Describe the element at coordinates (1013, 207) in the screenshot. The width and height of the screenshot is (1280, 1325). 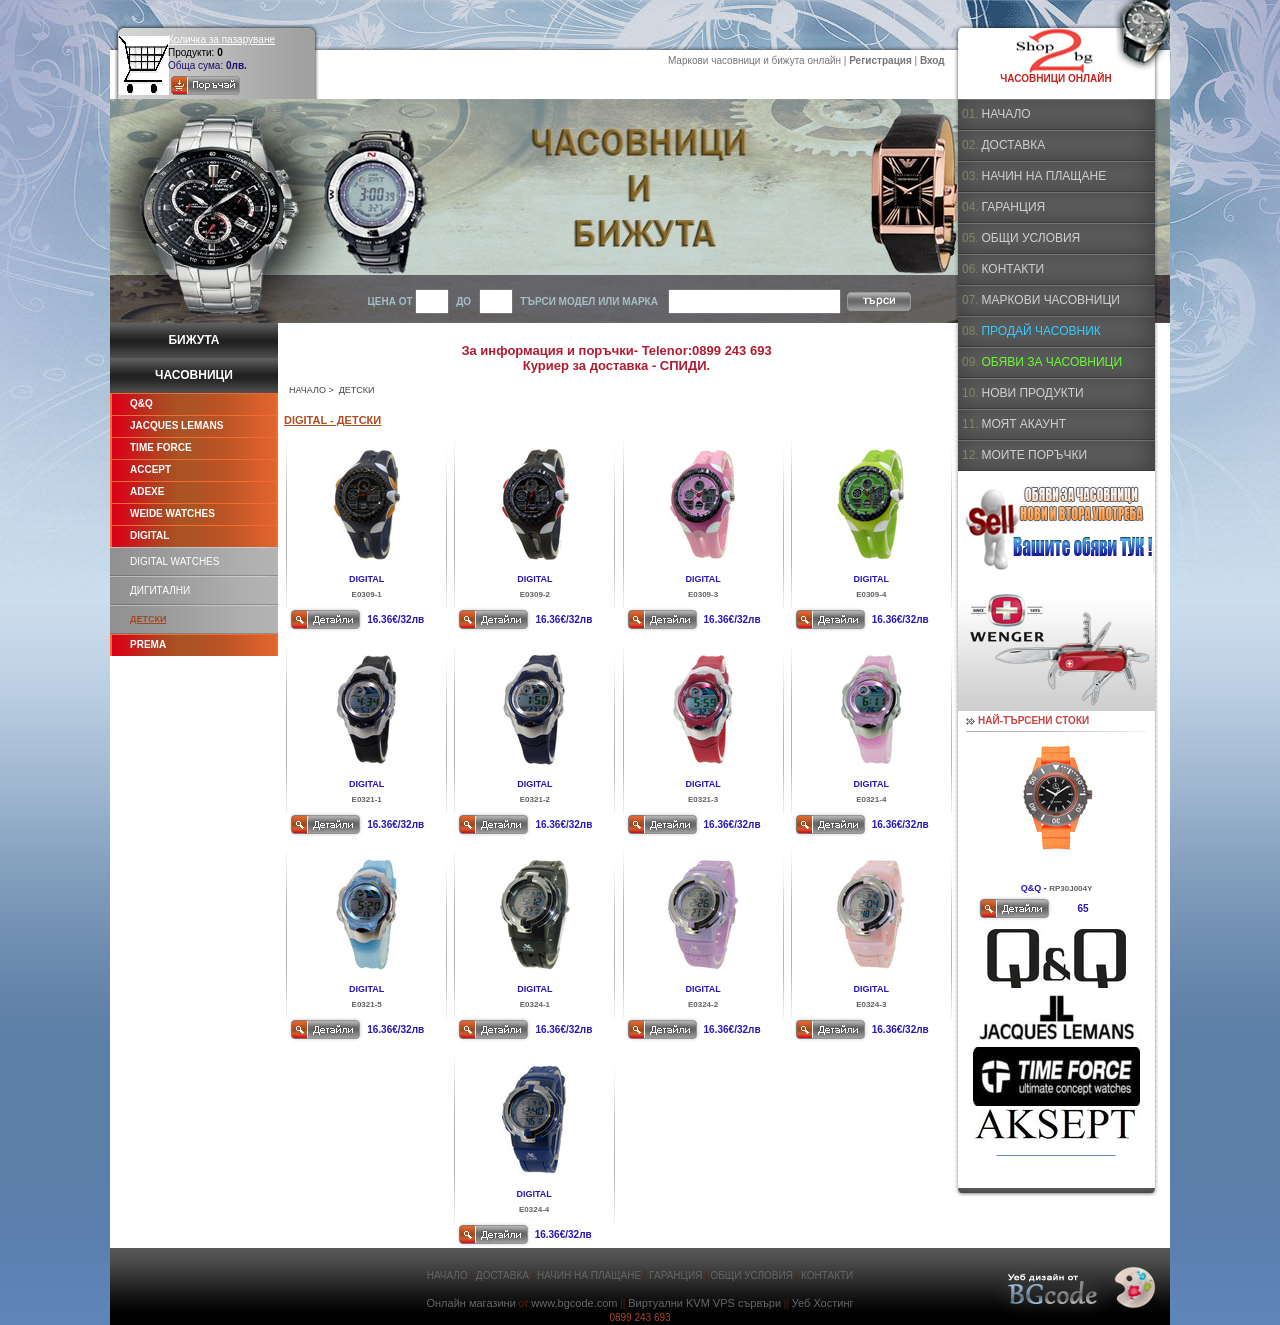
I see `ГАРАНЦИЯ` at that location.